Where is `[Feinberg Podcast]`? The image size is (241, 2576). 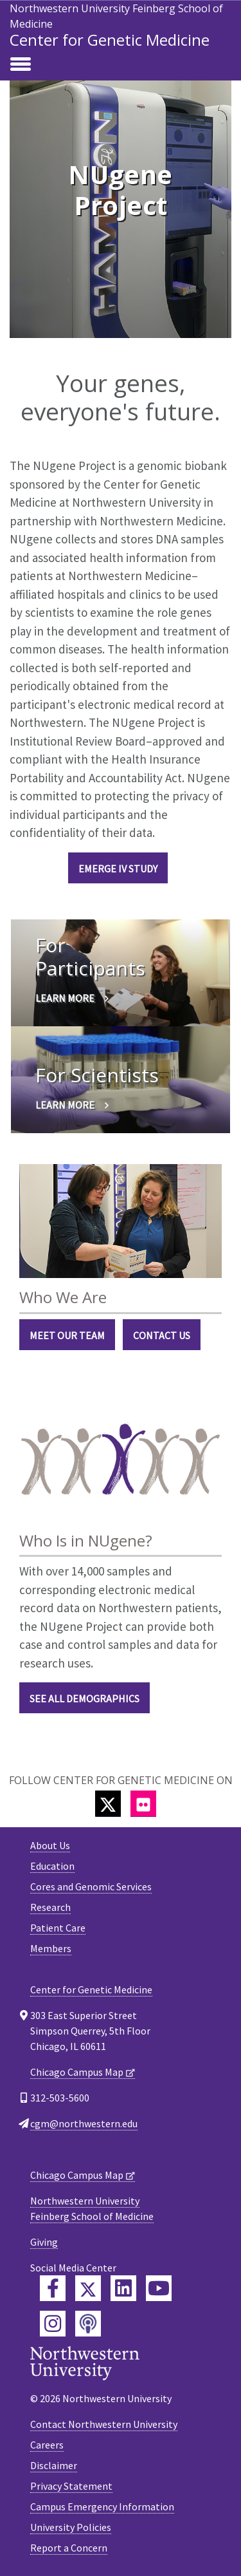 [Feinberg Podcast] is located at coordinates (88, 2323).